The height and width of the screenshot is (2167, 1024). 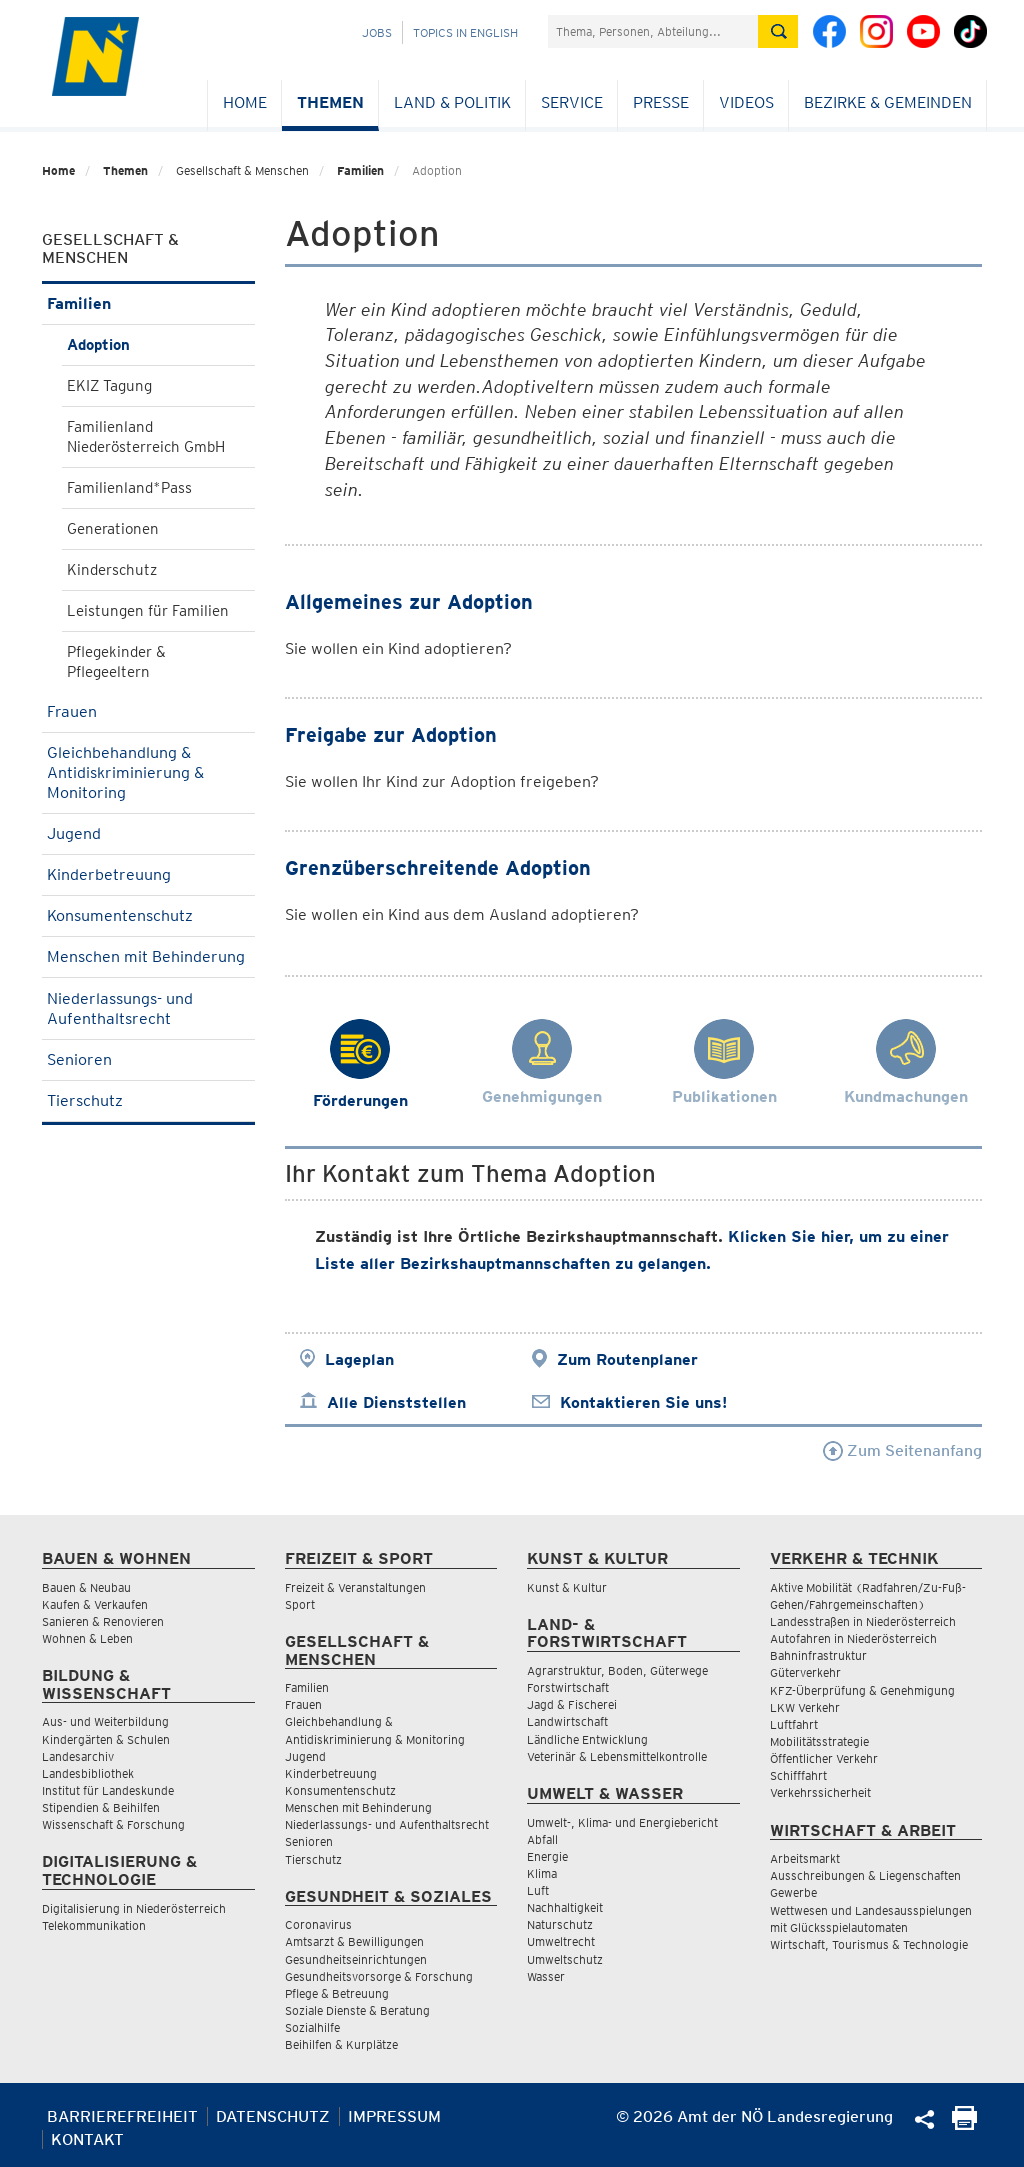 I want to click on Arbeitsmarkt, so click(x=805, y=1858).